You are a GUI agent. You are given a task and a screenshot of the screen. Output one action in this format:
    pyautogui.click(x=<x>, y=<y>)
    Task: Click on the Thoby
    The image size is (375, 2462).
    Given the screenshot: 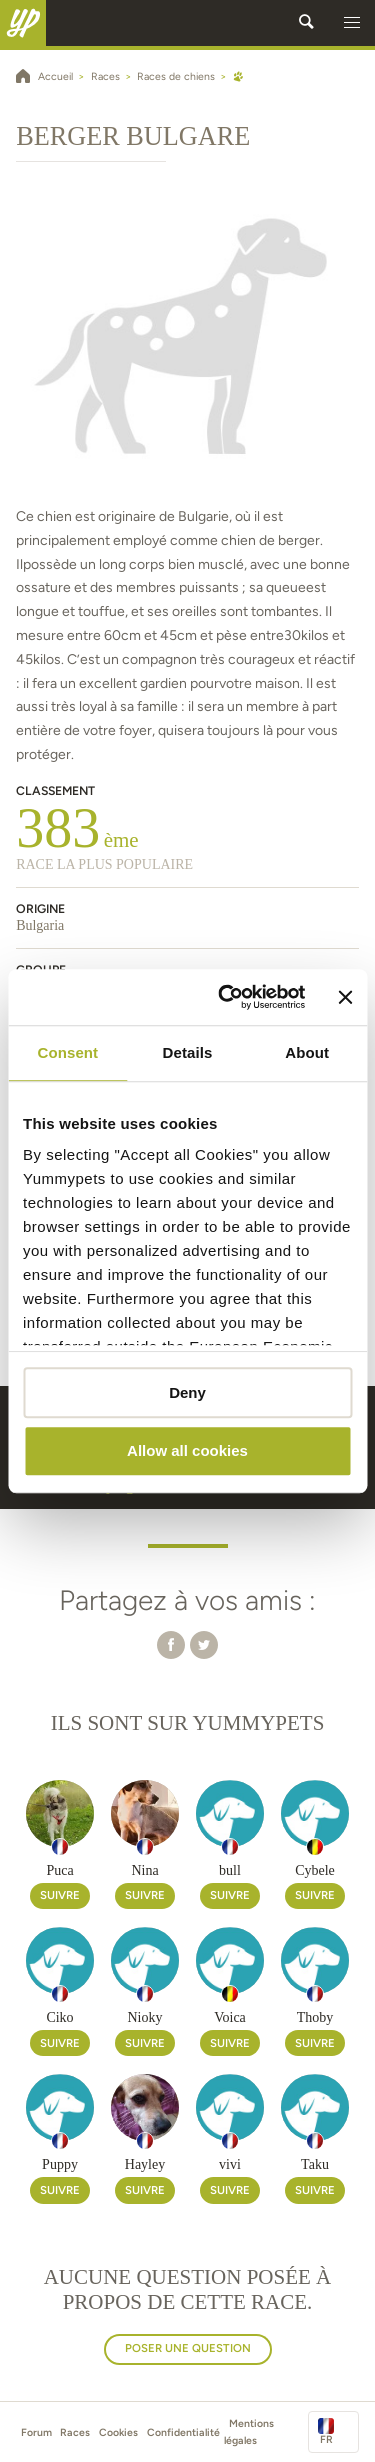 What is the action you would take?
    pyautogui.click(x=315, y=2017)
    